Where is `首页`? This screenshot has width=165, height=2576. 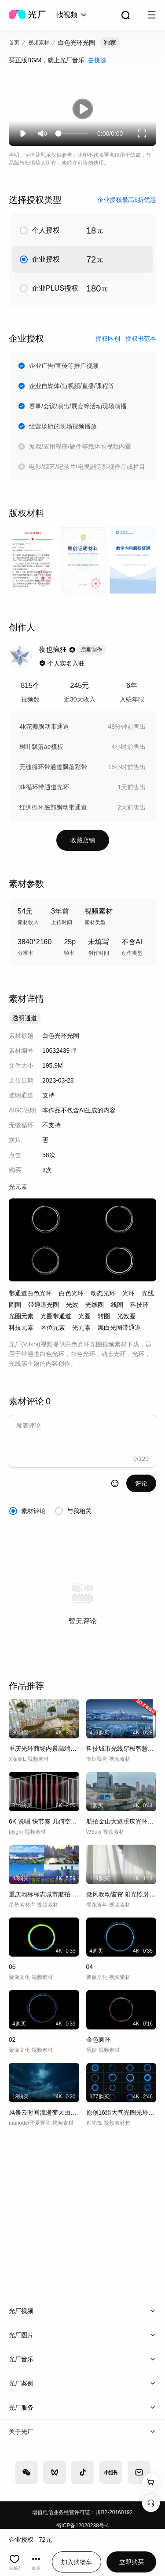 首页 is located at coordinates (14, 43).